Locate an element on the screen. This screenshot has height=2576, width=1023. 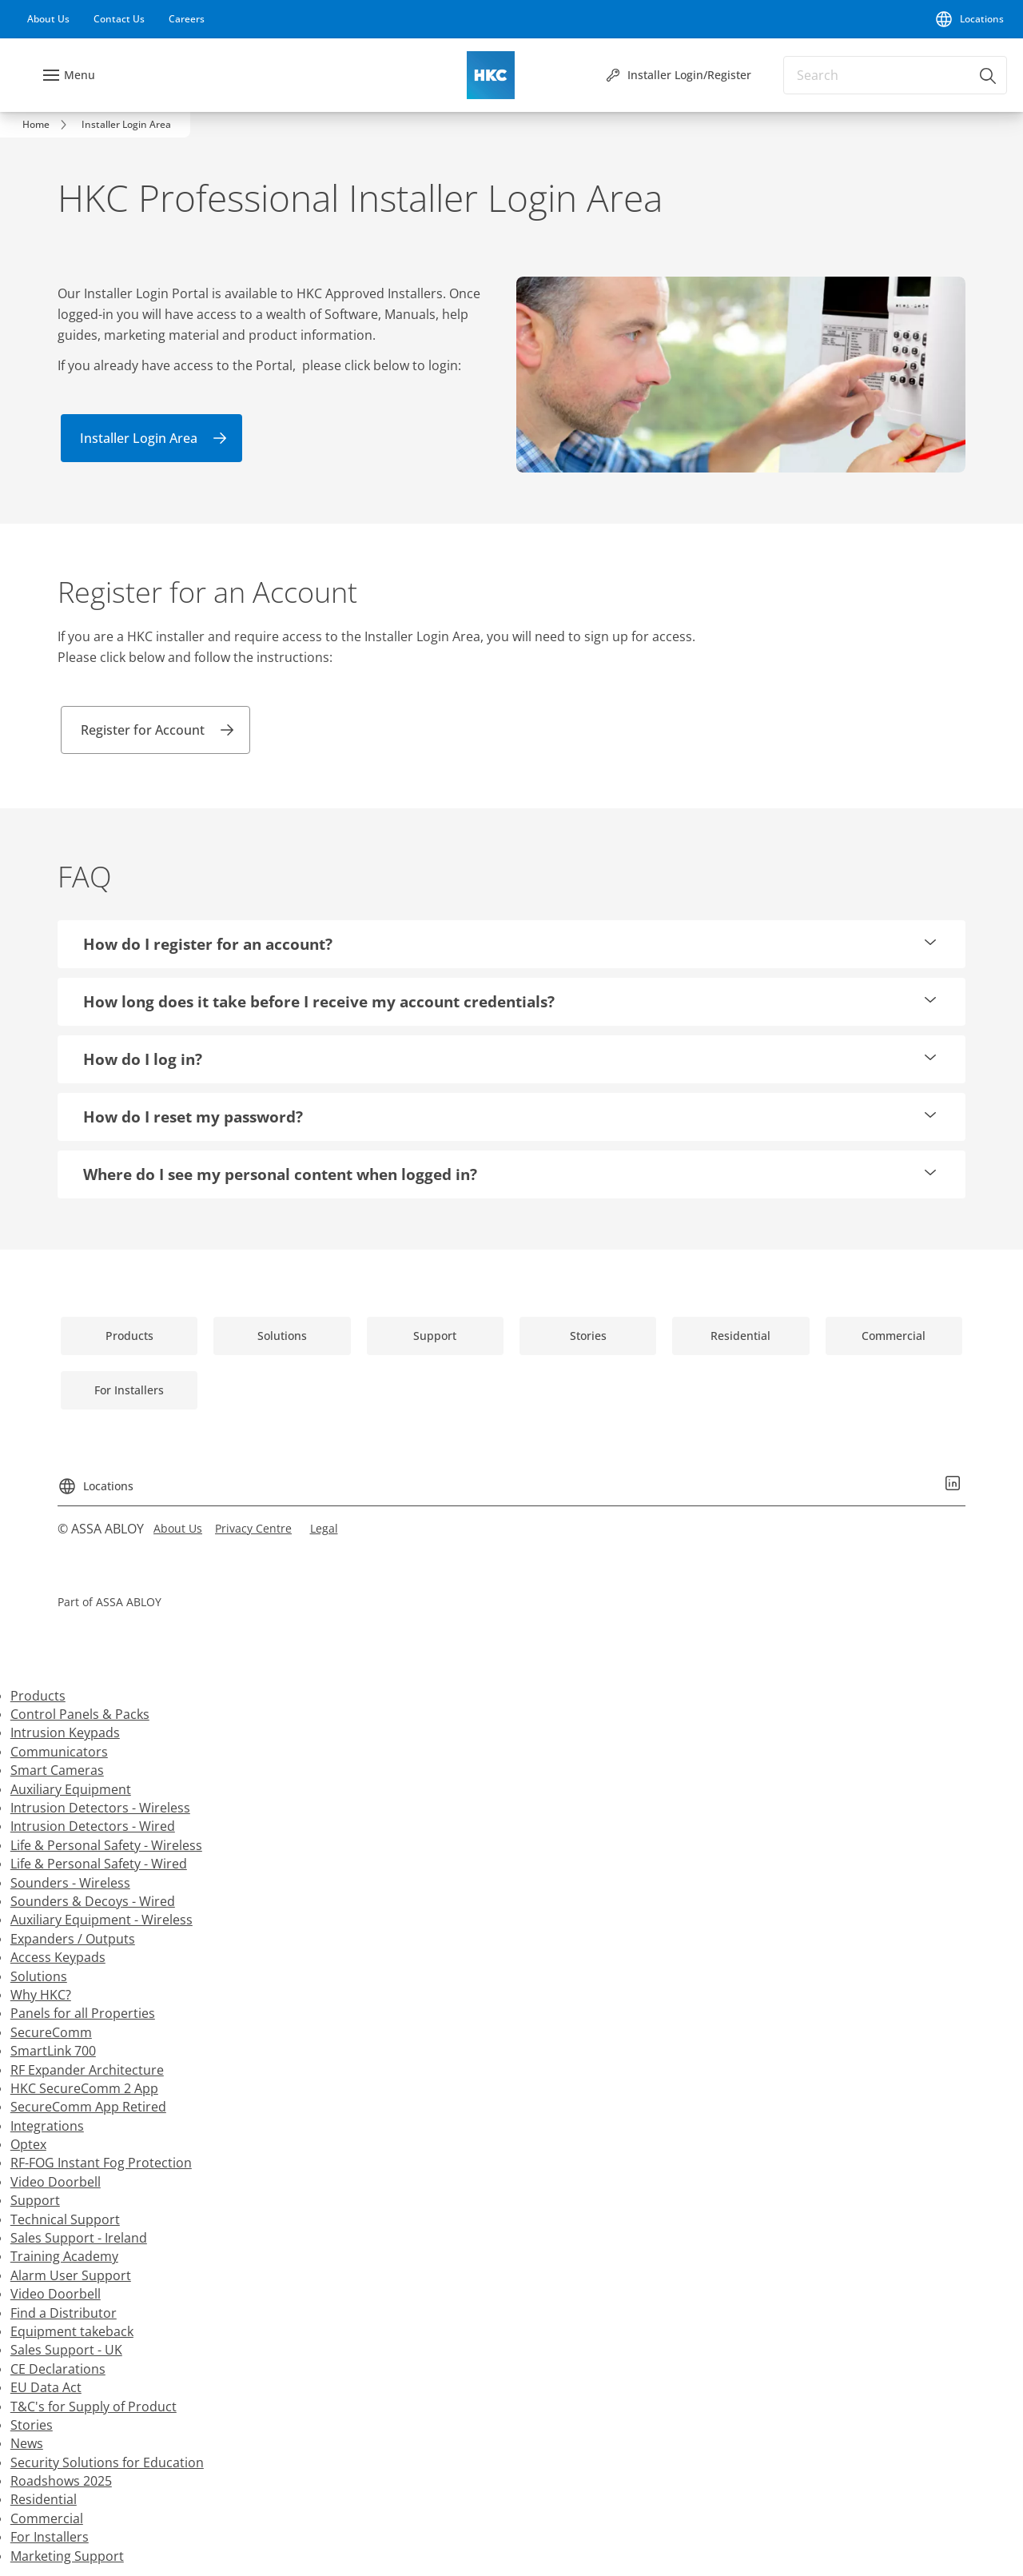
Security Solutions for Education is located at coordinates (107, 2462).